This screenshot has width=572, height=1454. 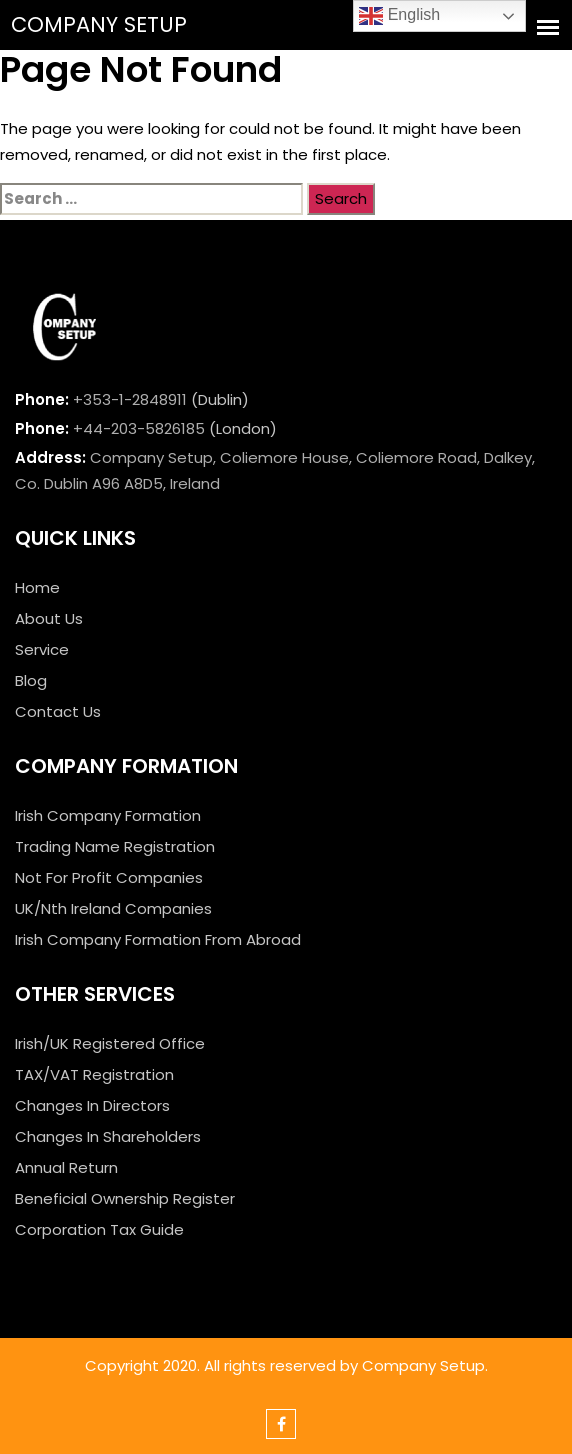 I want to click on Irish Company Formation, so click(x=108, y=815).